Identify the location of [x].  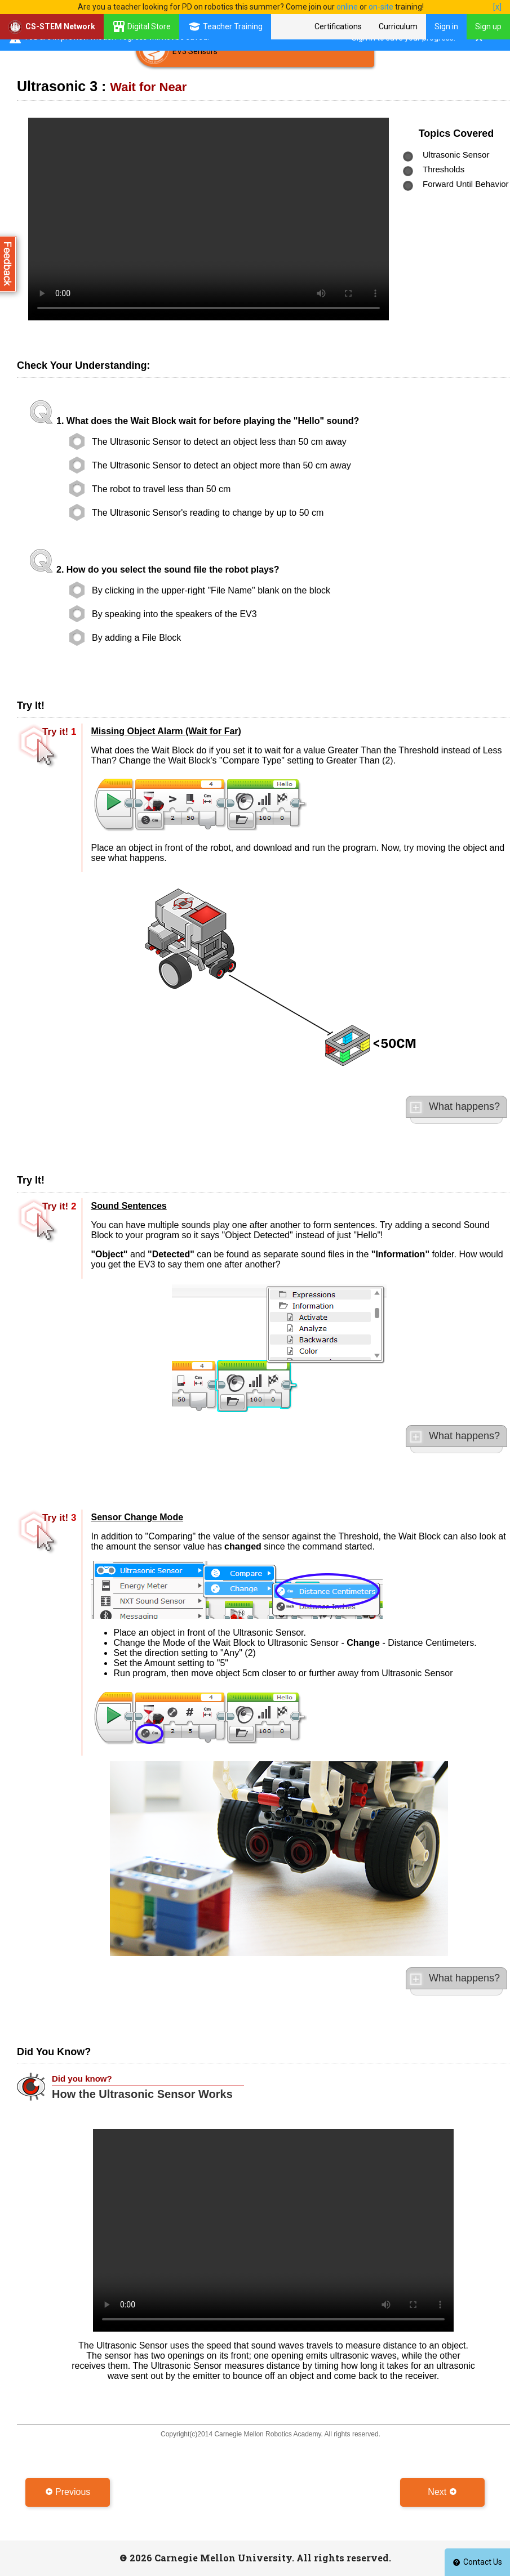
(497, 6).